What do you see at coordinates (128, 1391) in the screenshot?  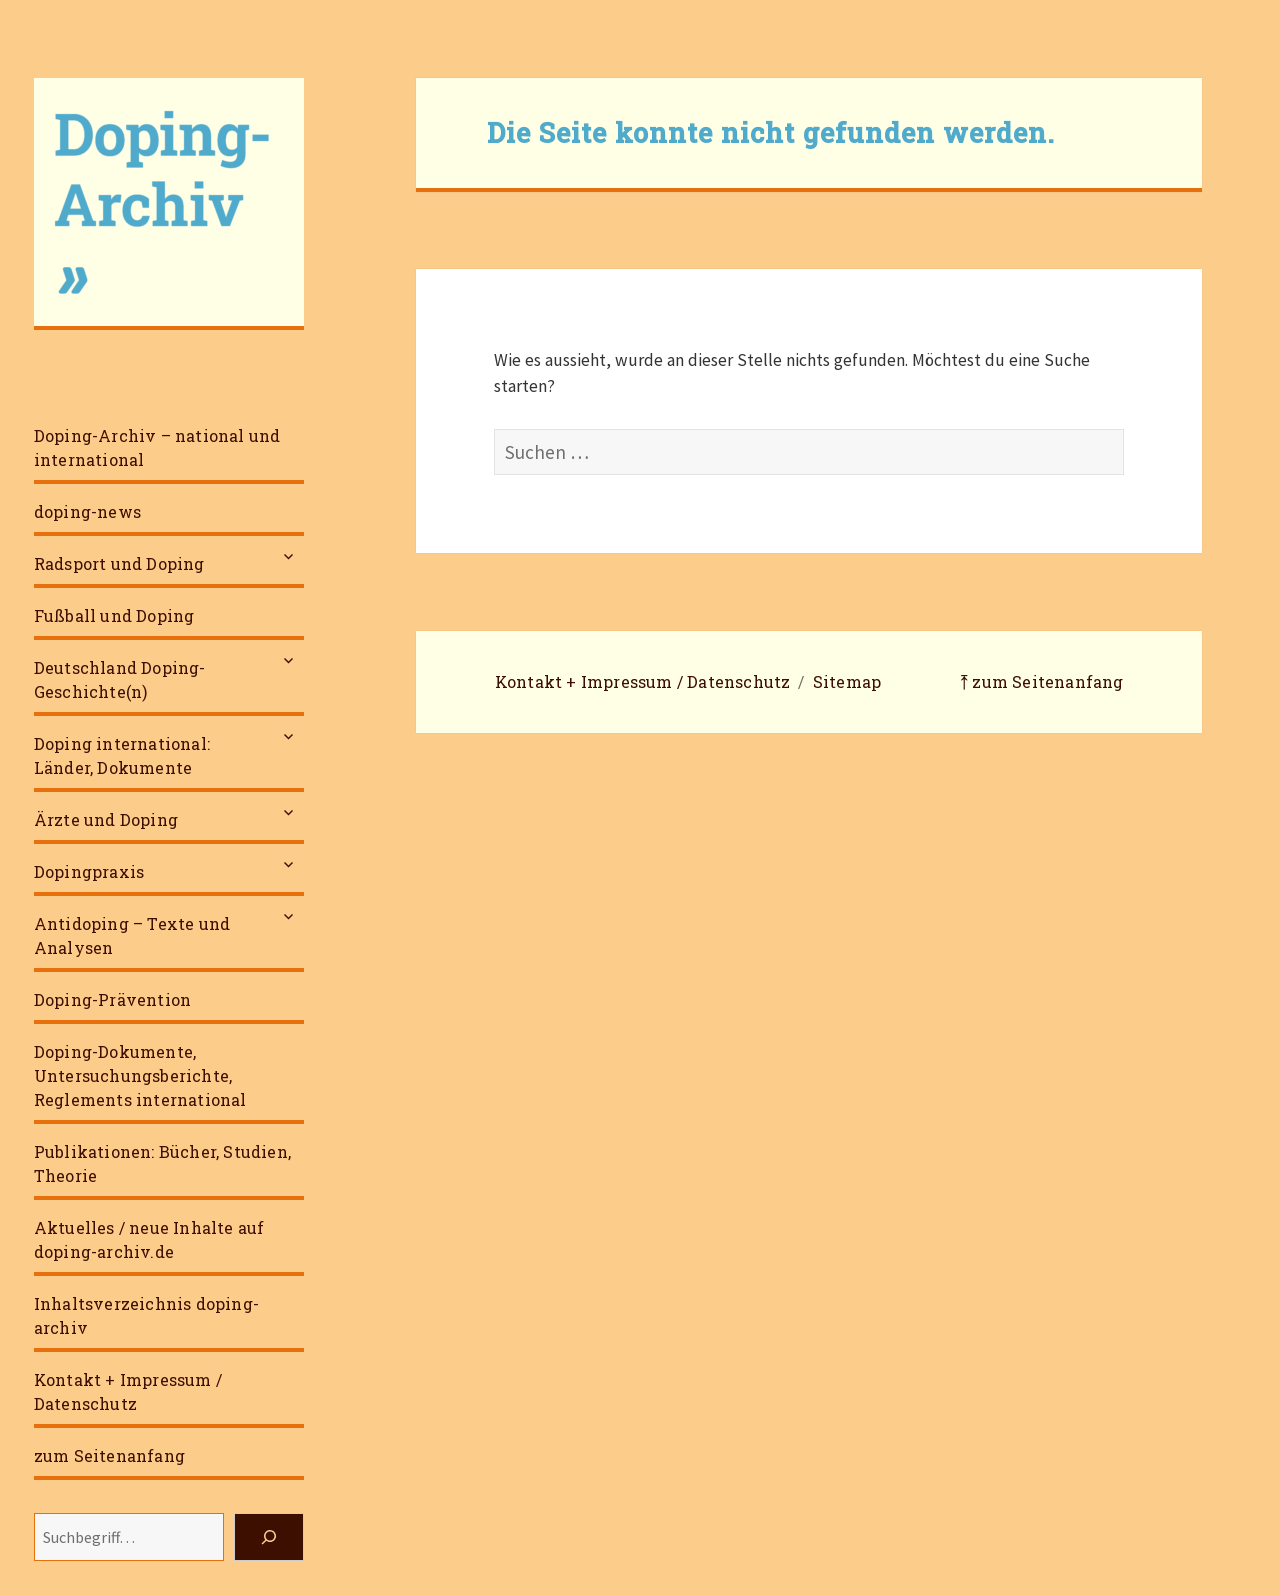 I see `Kontakt + Impressum / Datenschutz` at bounding box center [128, 1391].